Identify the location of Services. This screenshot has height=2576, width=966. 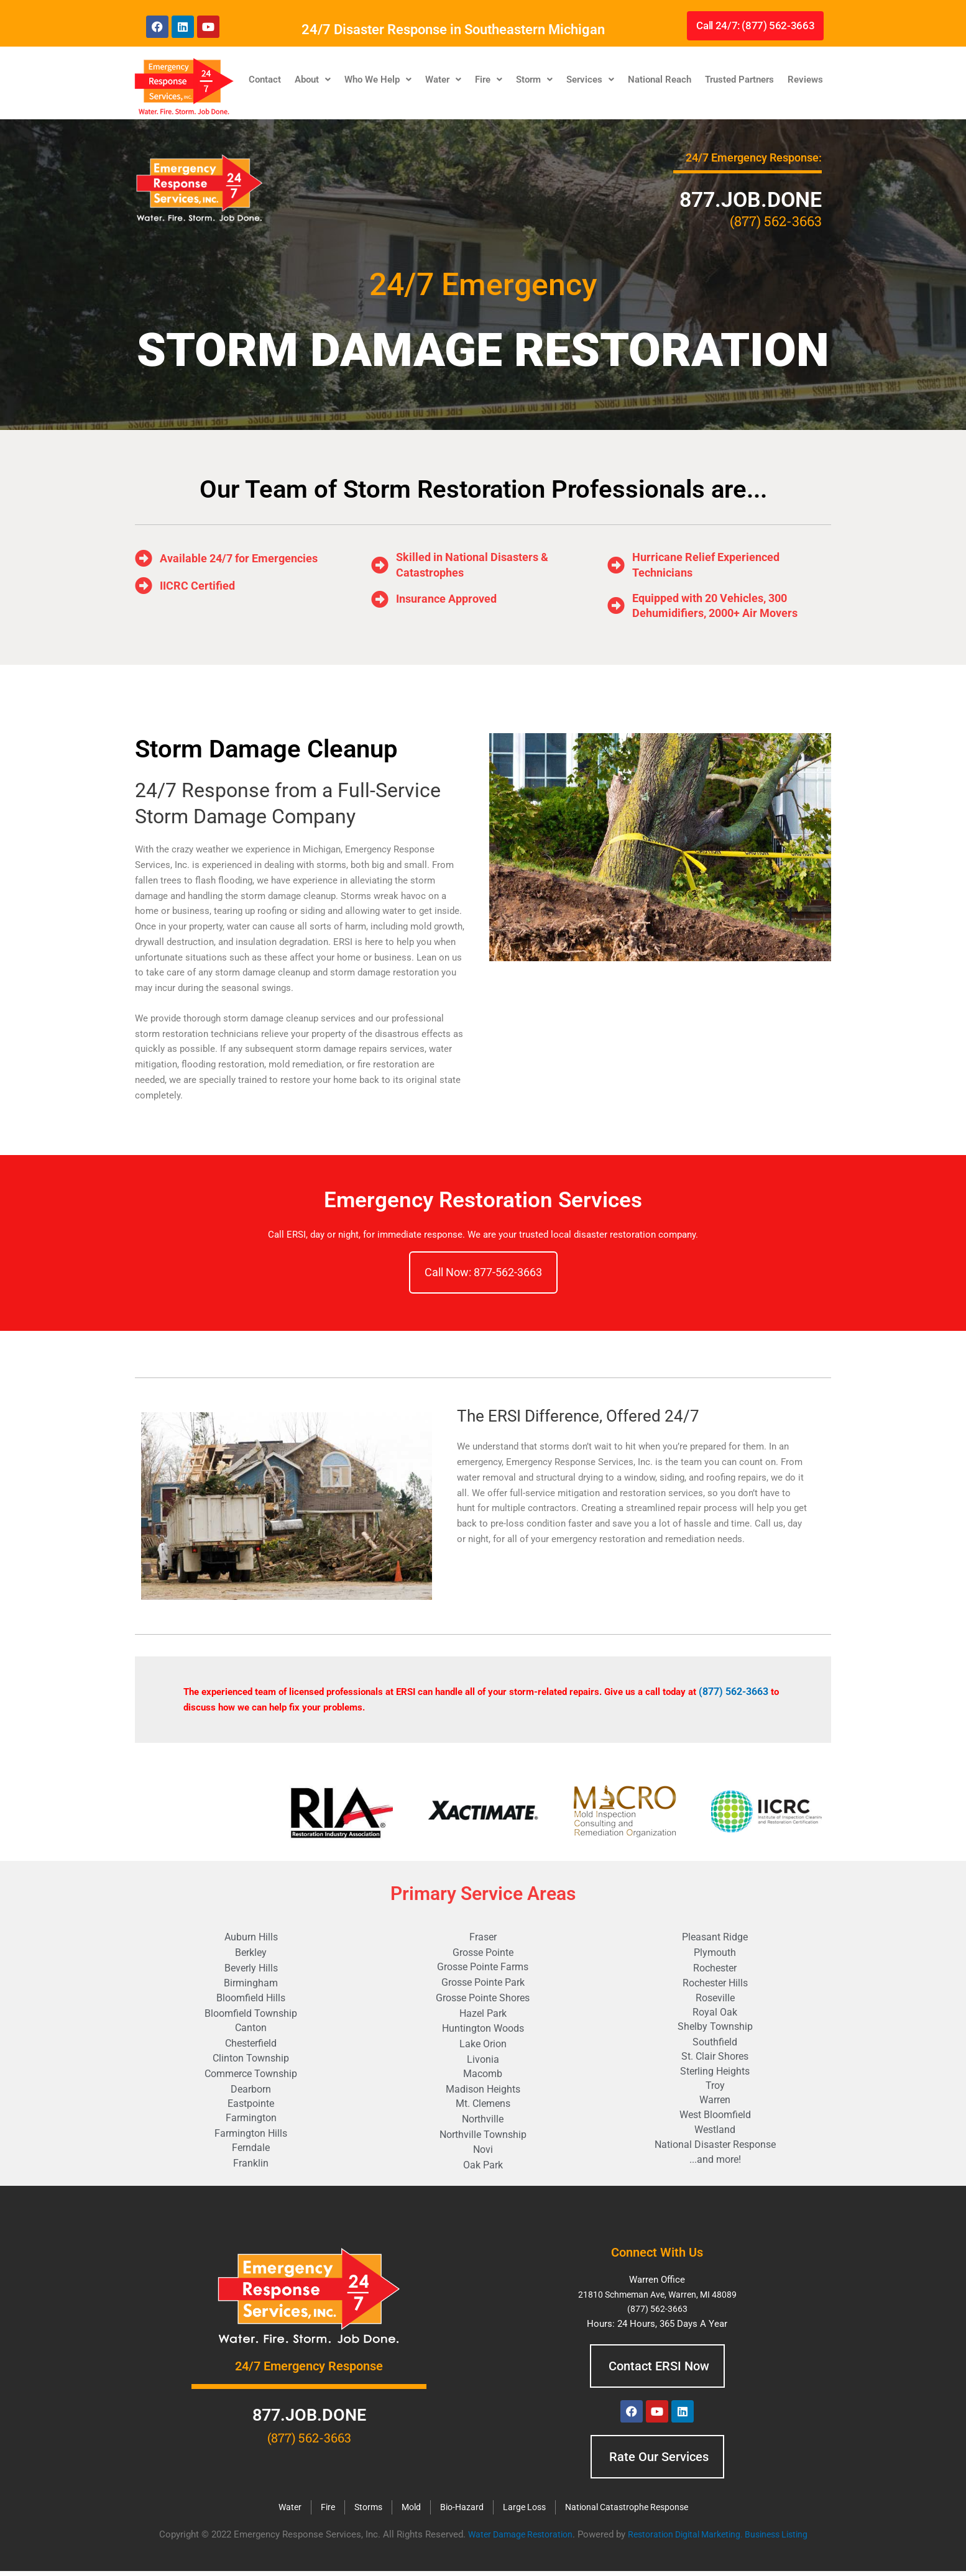
(590, 78).